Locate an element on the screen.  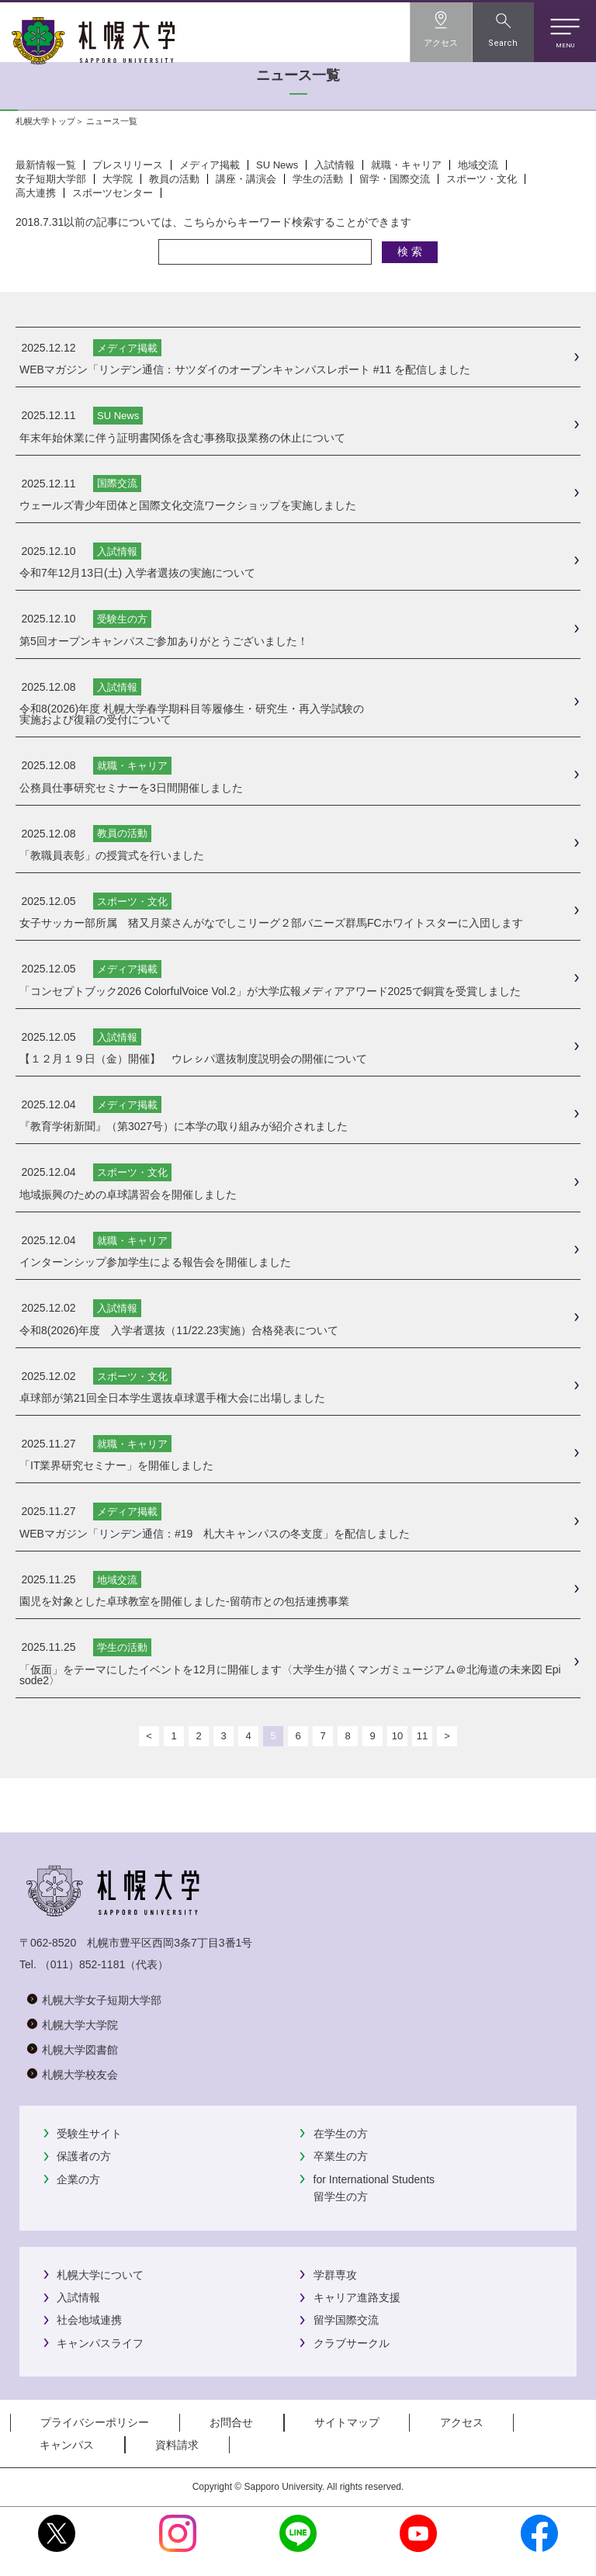
メディア掲載 is located at coordinates (209, 165).